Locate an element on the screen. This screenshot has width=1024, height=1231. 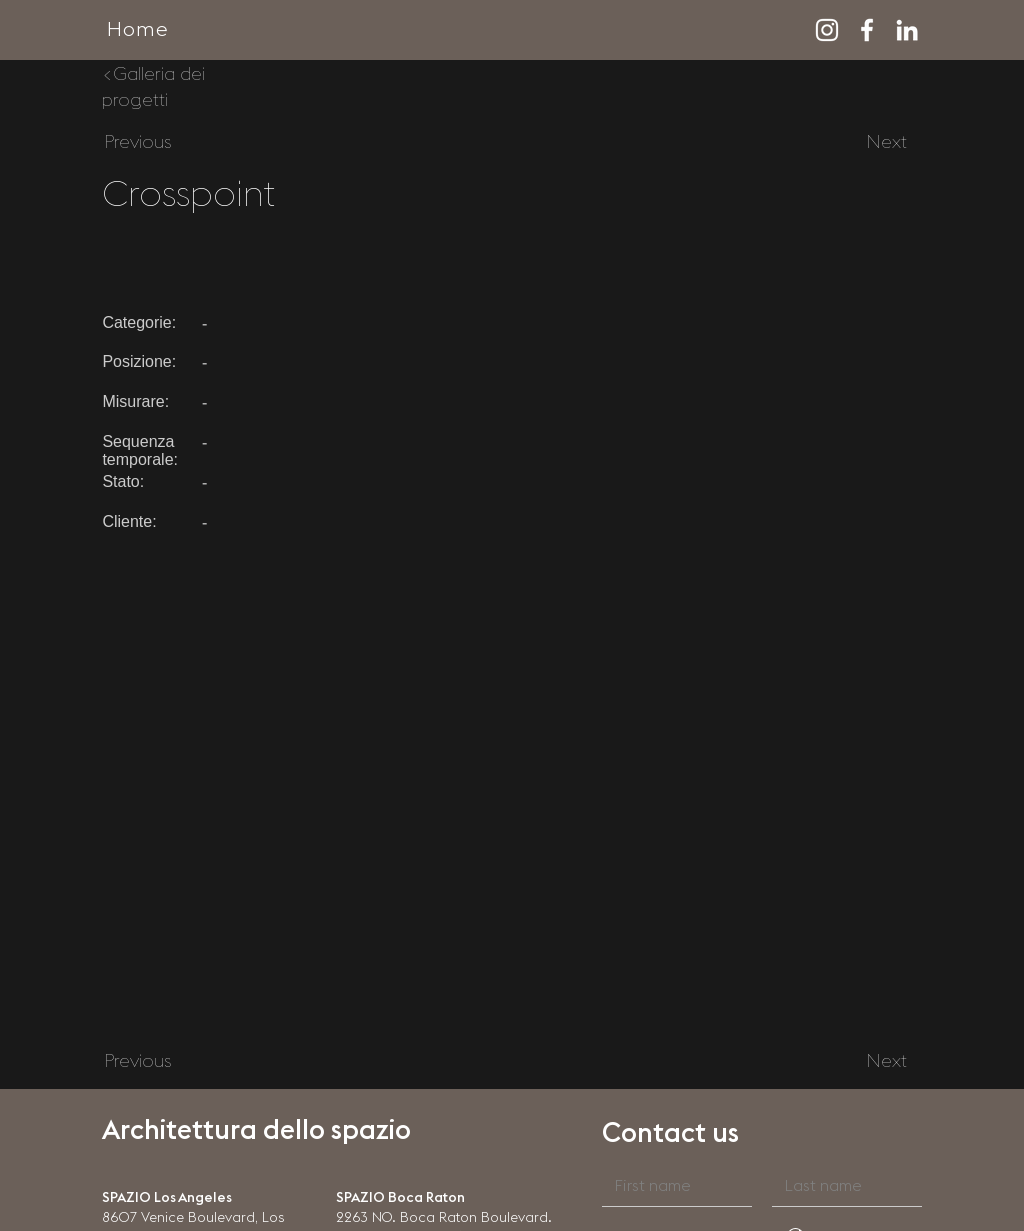
[First name] is located at coordinates (671, 1186).